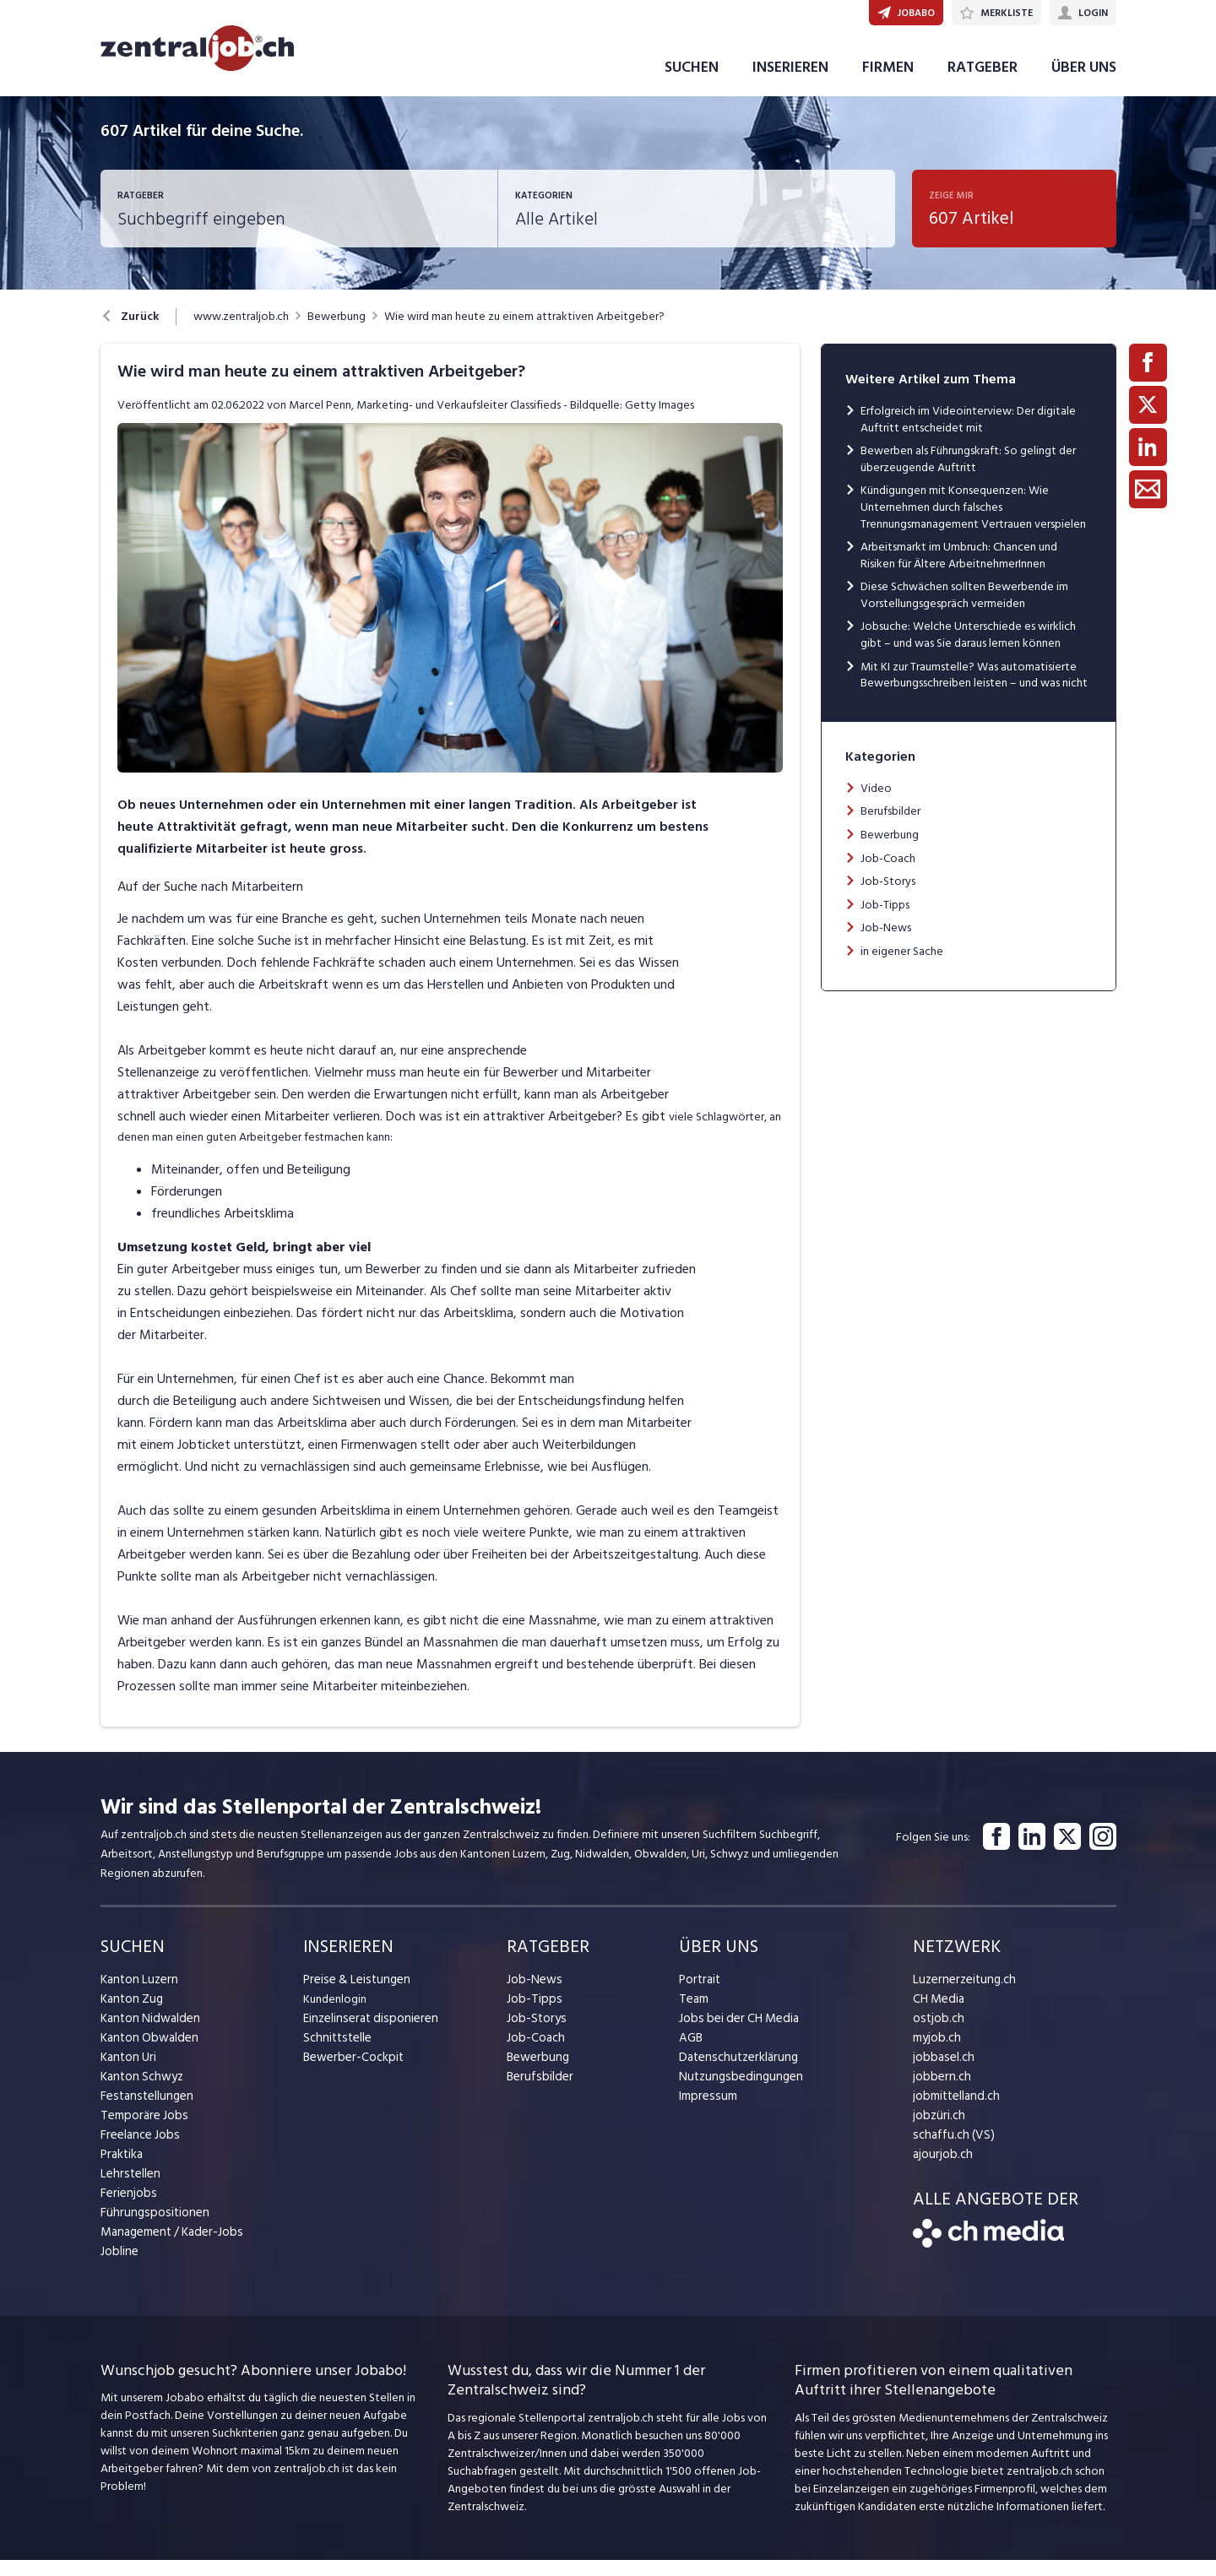 This screenshot has height=2576, width=1216. What do you see at coordinates (960, 1995) in the screenshot?
I see `Luzernerzeitung.ch` at bounding box center [960, 1995].